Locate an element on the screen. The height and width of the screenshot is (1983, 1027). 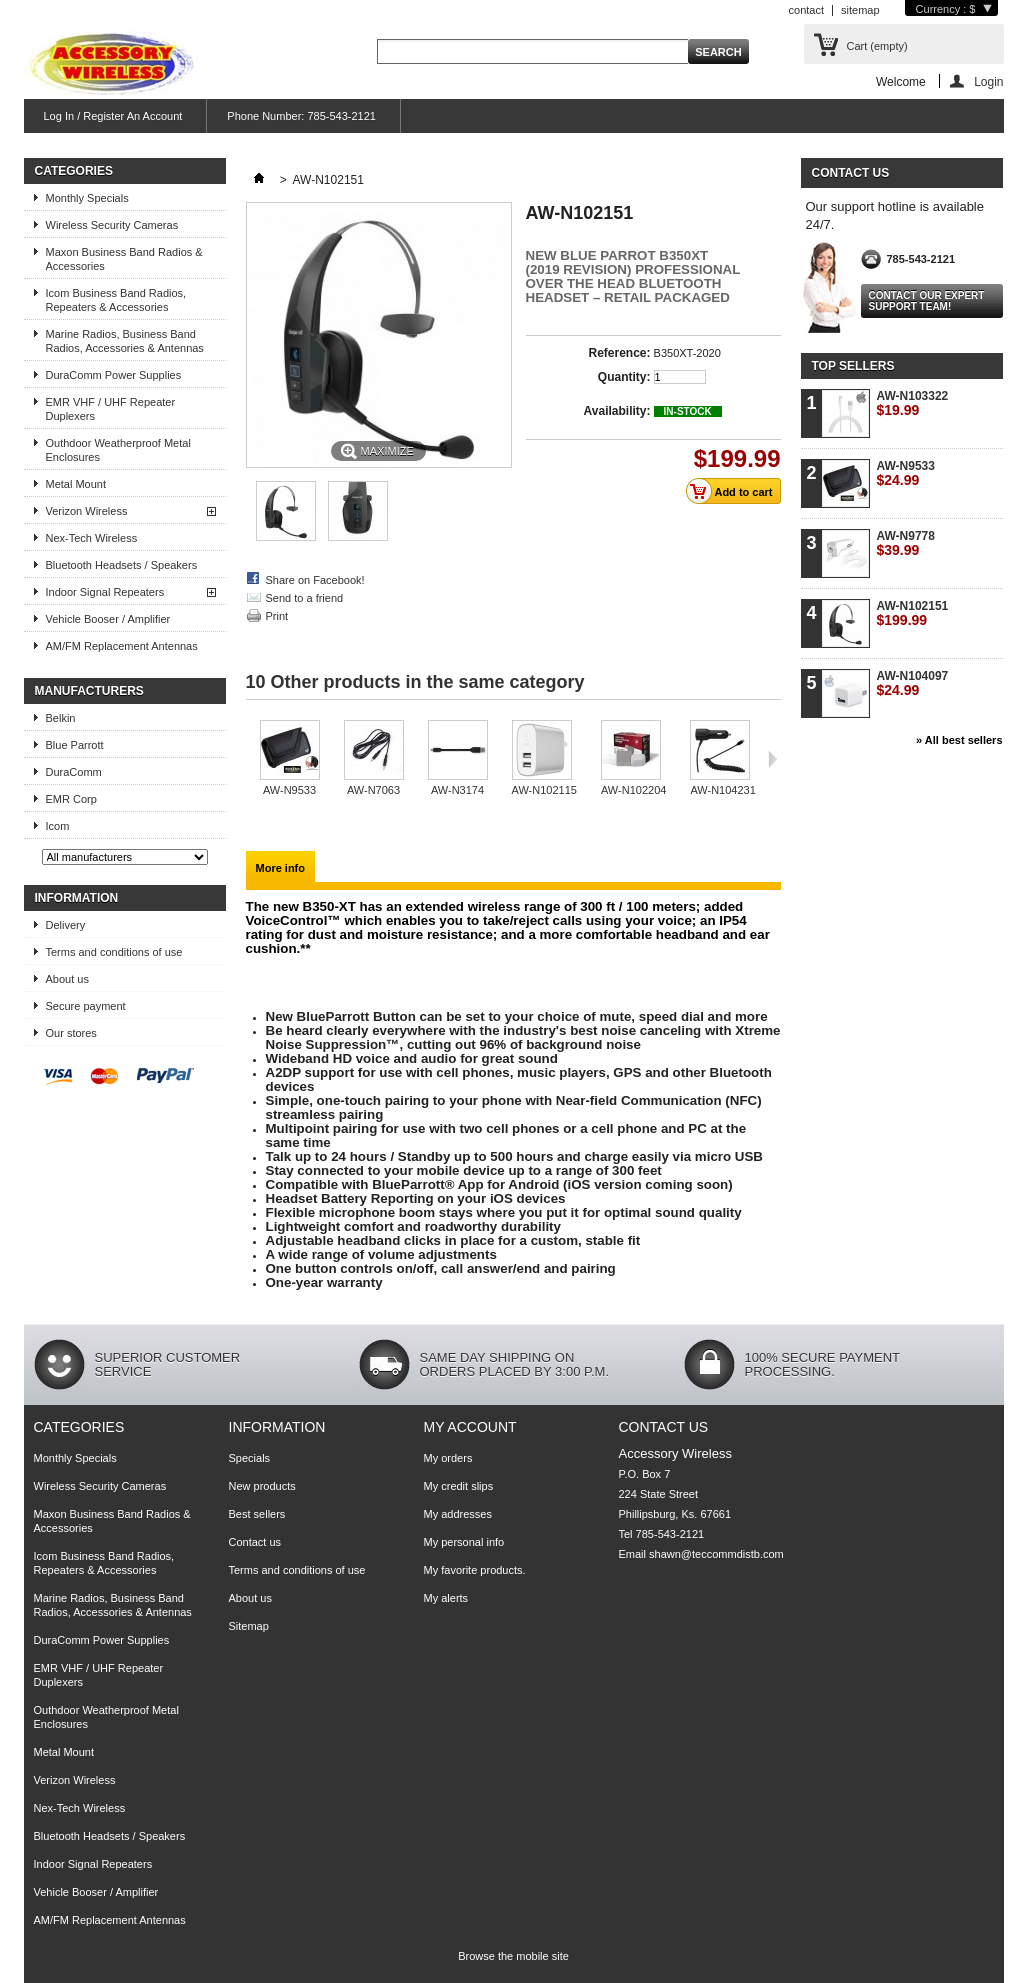
Contact us is located at coordinates (255, 1542).